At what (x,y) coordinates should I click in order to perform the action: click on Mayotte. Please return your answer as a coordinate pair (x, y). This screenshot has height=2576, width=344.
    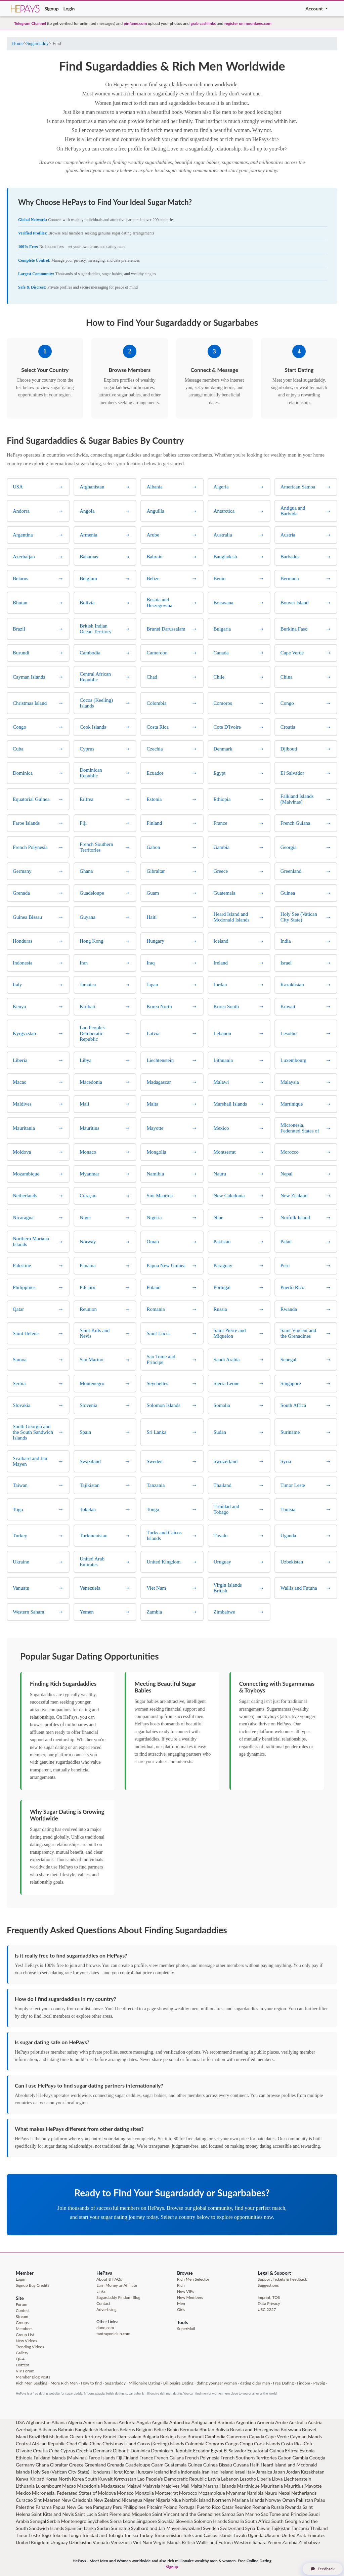
    Looking at the image, I should click on (312, 2486).